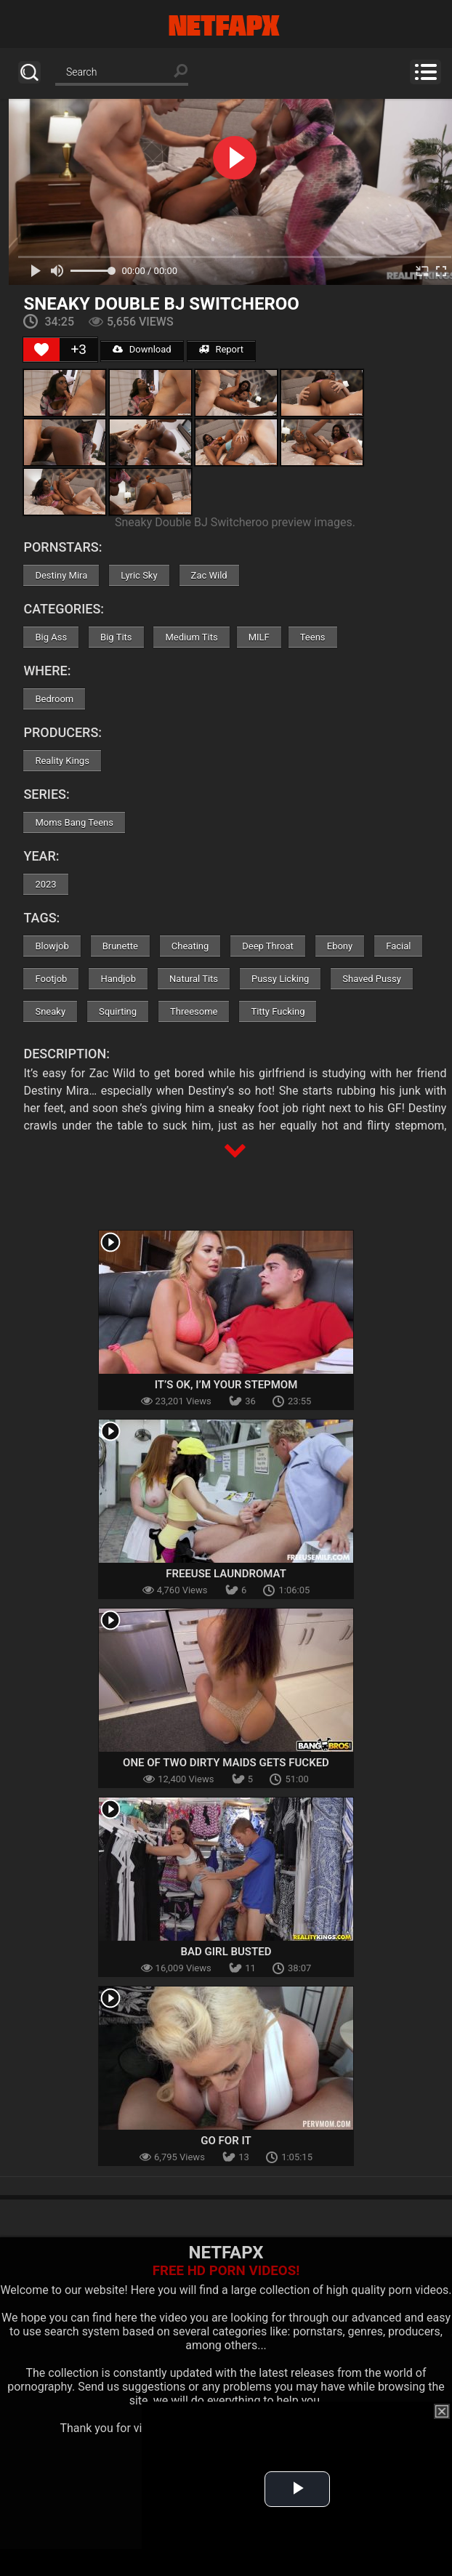 This screenshot has width=452, height=2576. Describe the element at coordinates (268, 946) in the screenshot. I see `Deep Throat` at that location.